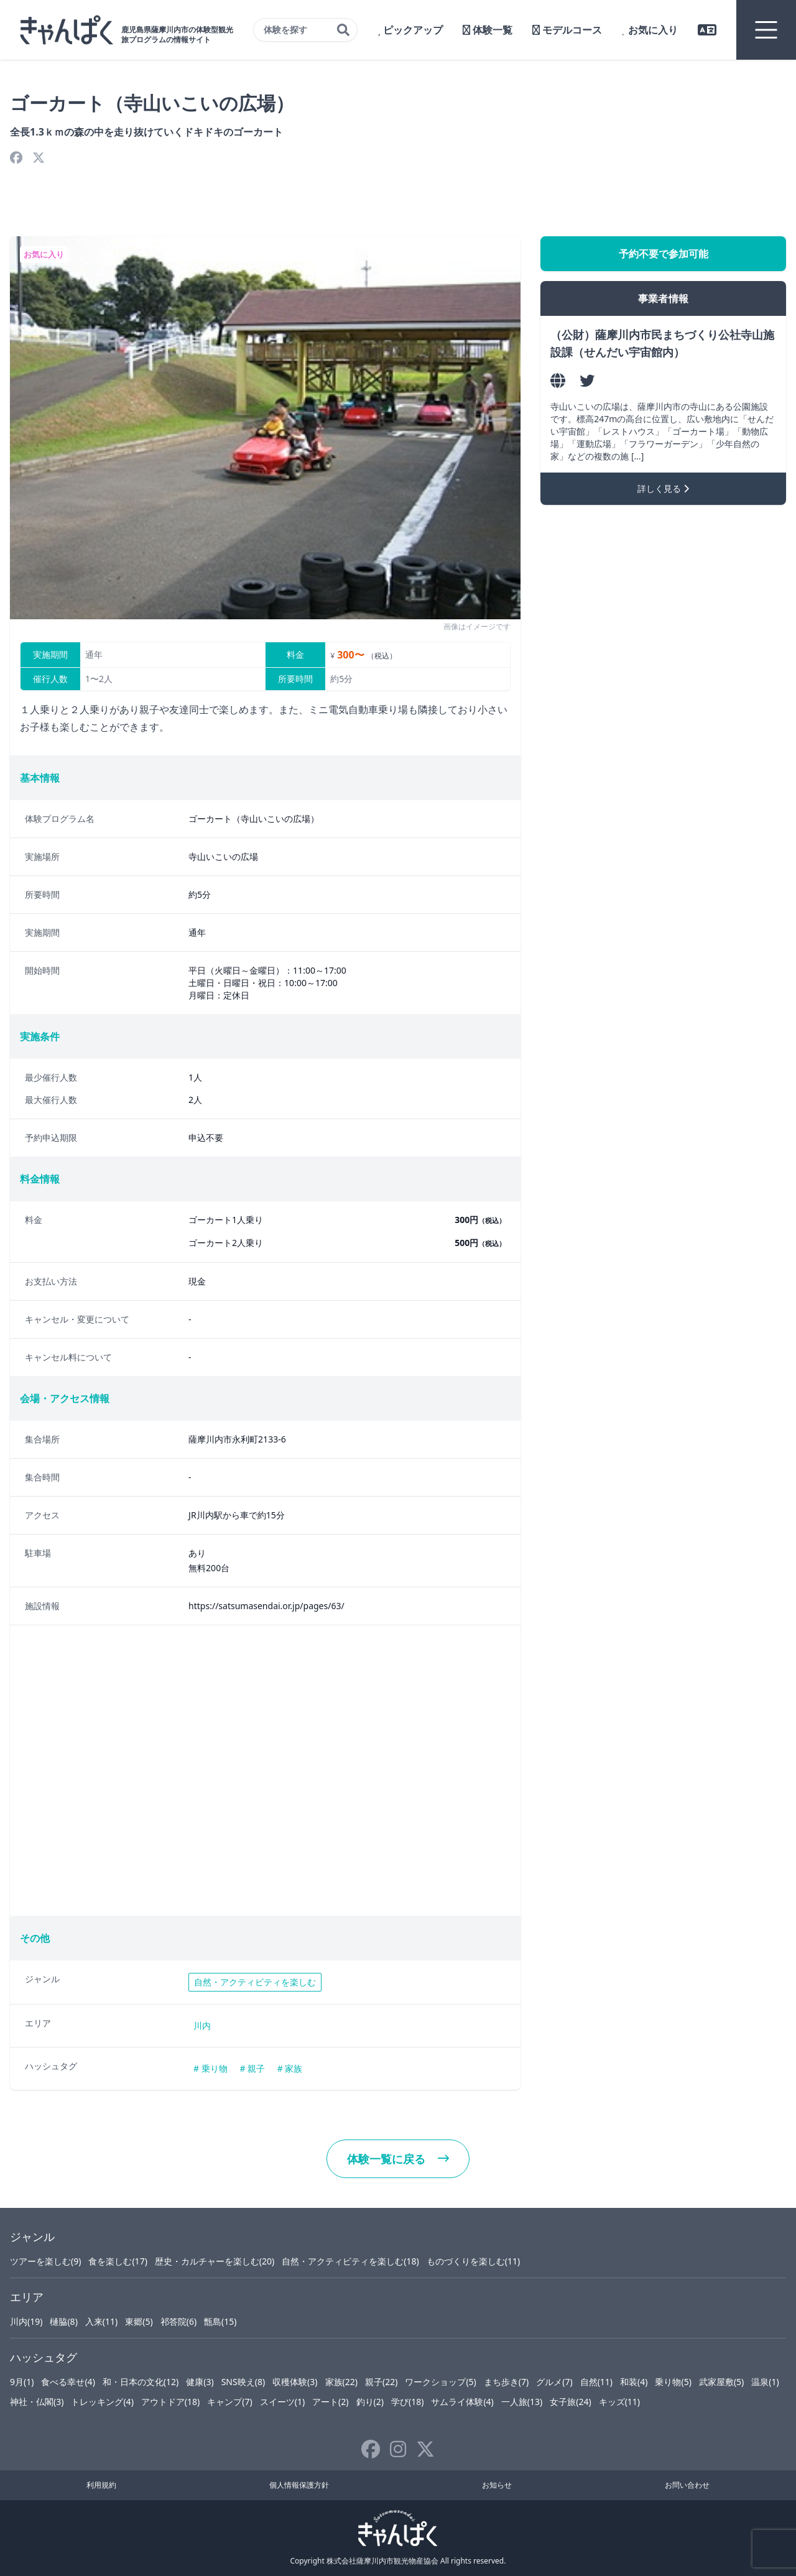  I want to click on 個人情報保護方針, so click(299, 2485).